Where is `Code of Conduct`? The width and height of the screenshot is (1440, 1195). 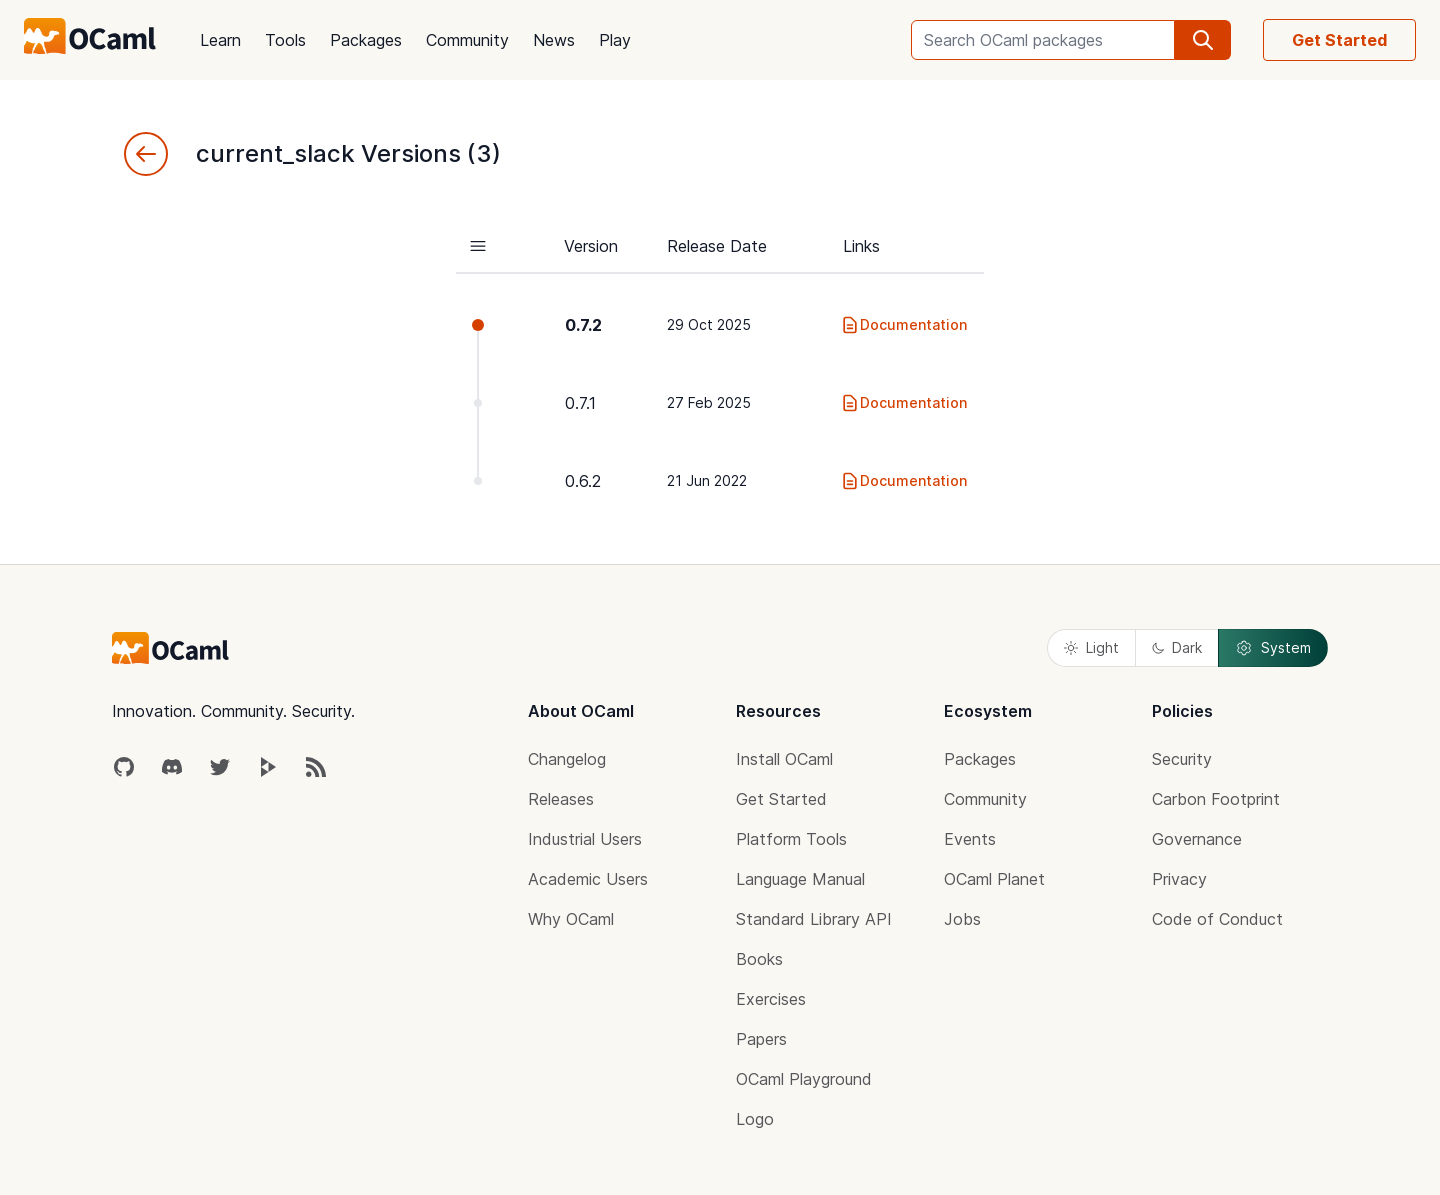
Code of Conduct is located at coordinates (1217, 919).